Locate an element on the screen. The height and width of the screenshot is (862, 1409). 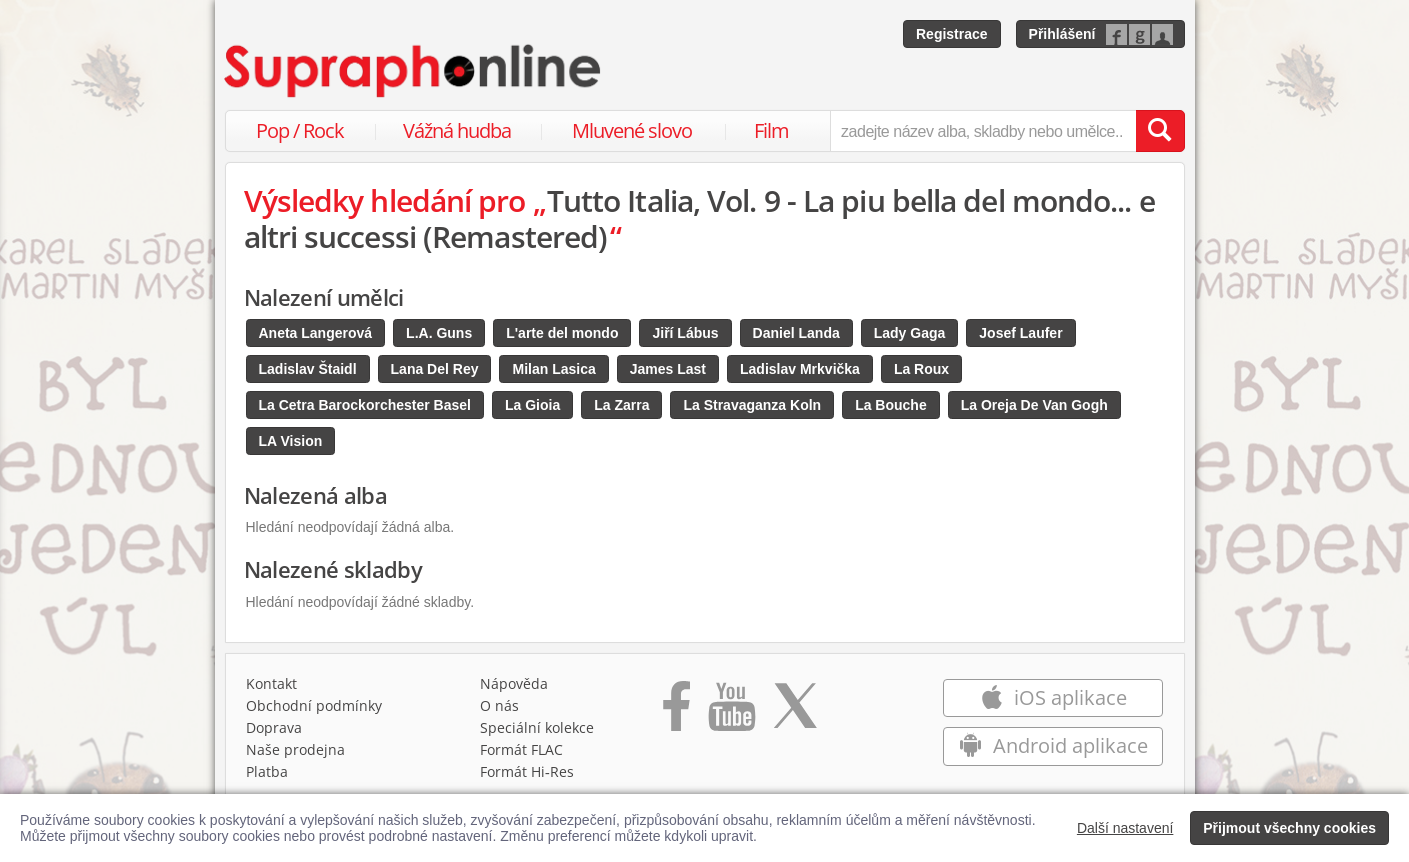
Daniel Landa is located at coordinates (796, 333).